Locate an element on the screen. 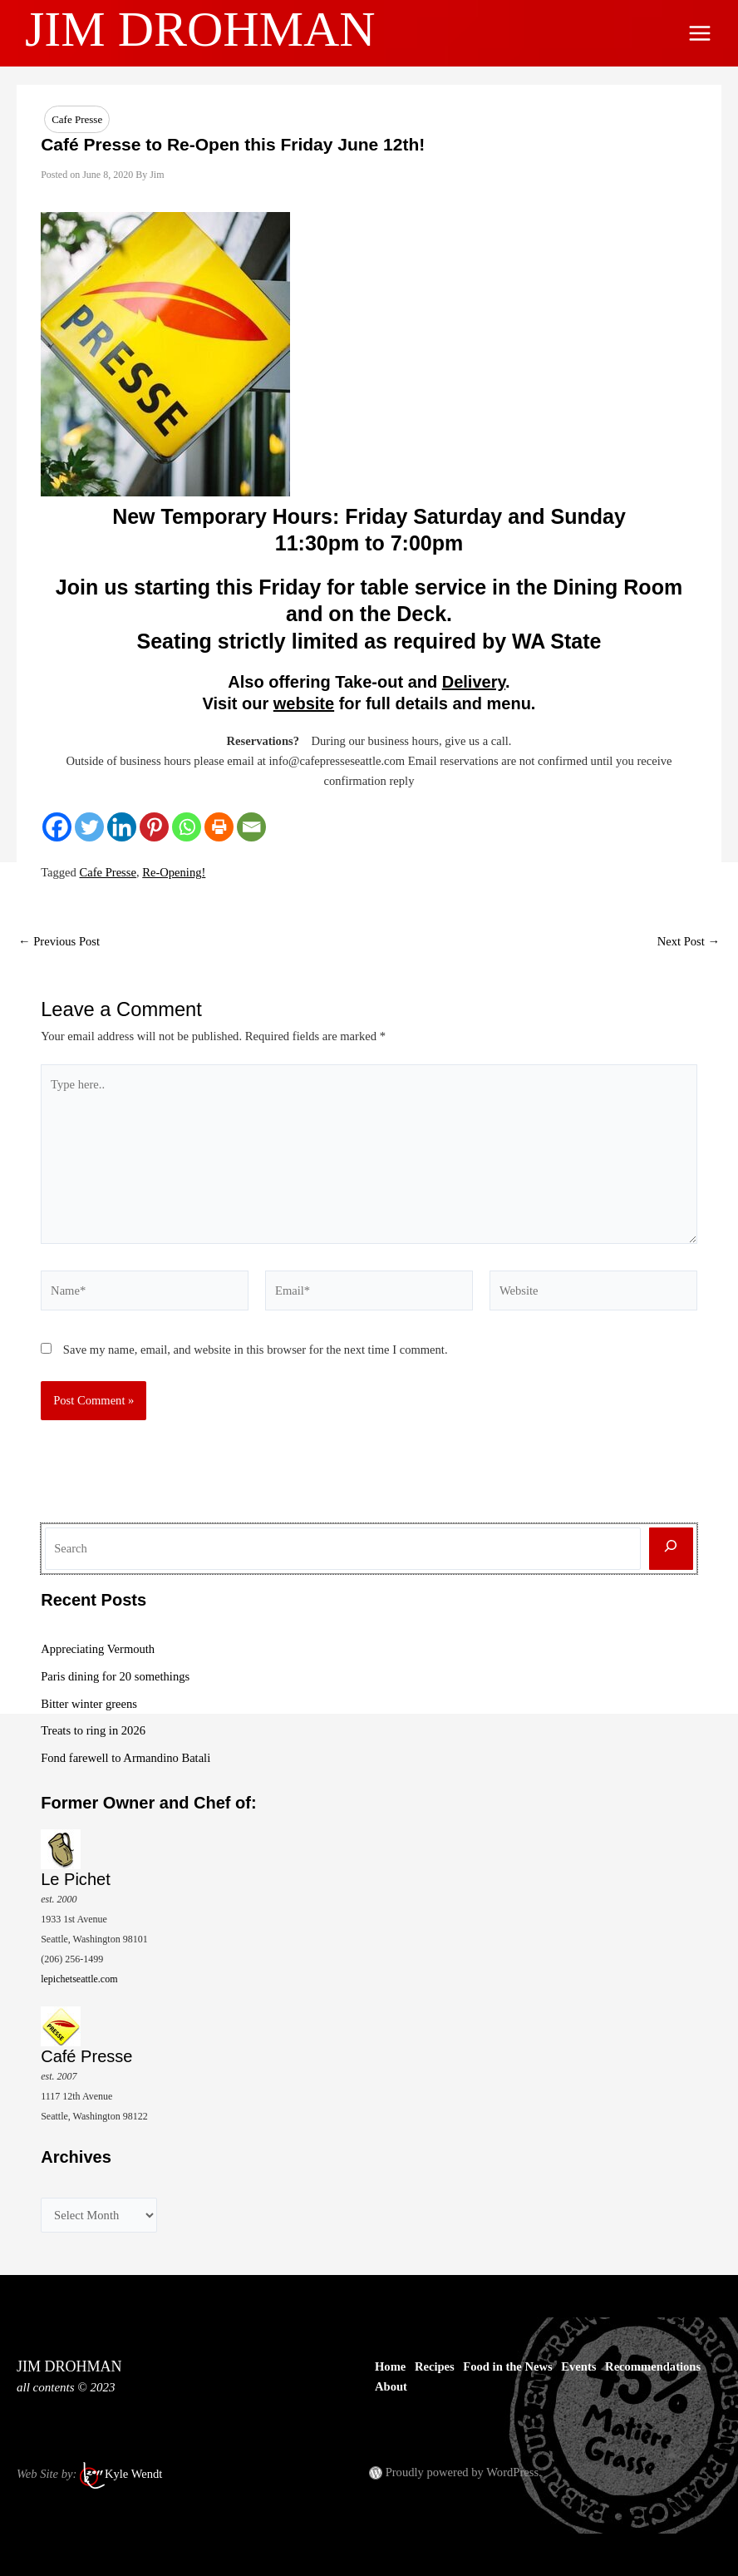 This screenshot has height=2576, width=738. Proudly powered by WordPress. is located at coordinates (464, 2472).